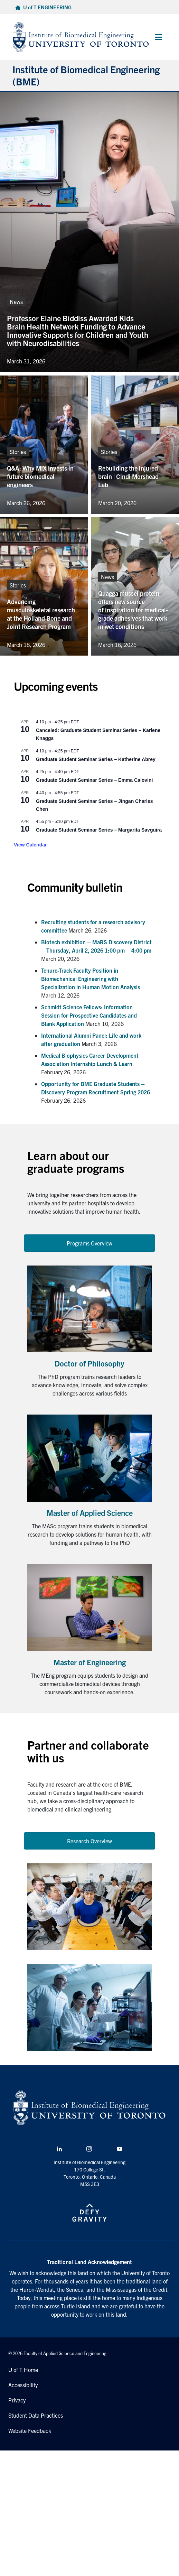 The height and width of the screenshot is (2576, 179). Describe the element at coordinates (23, 2384) in the screenshot. I see `Accessibility` at that location.